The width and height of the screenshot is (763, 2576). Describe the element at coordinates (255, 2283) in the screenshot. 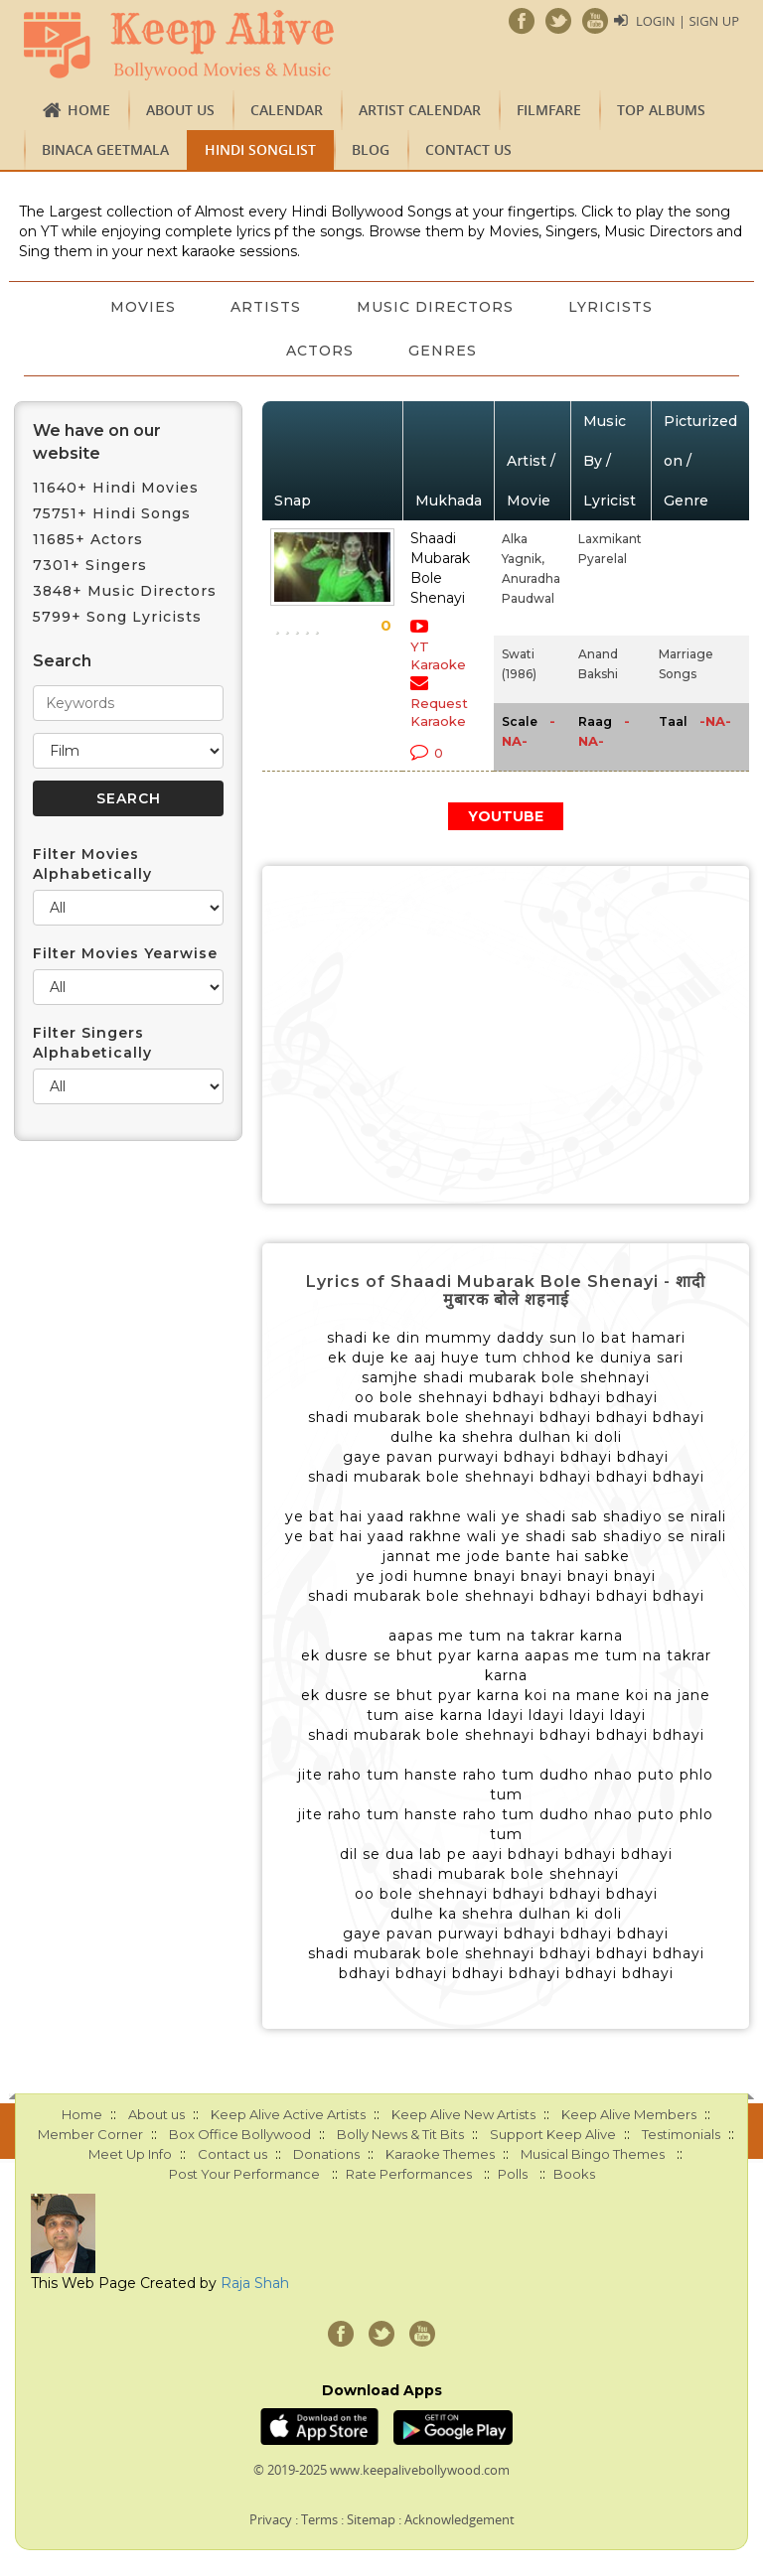

I see `Raja Shah` at that location.